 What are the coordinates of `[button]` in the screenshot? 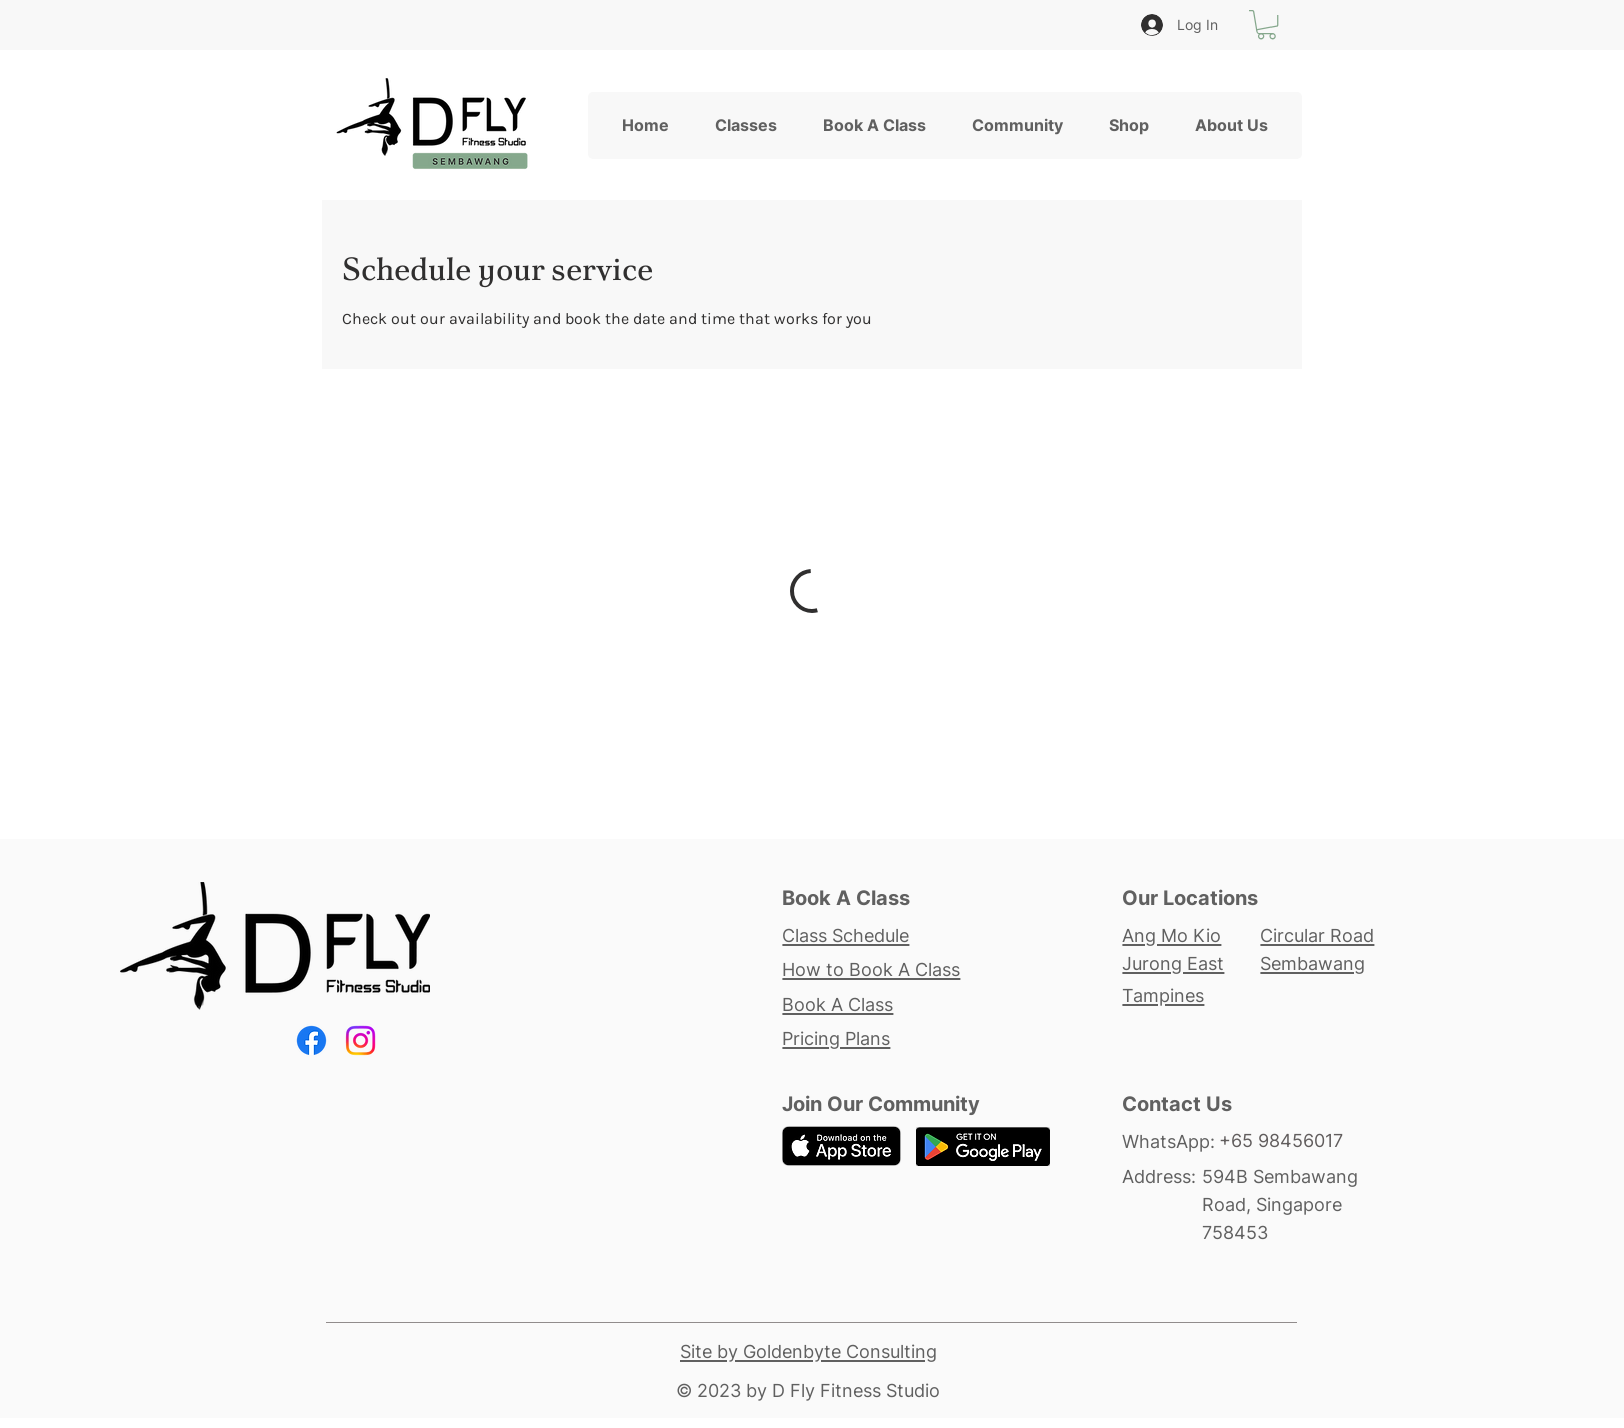 It's located at (1266, 24).